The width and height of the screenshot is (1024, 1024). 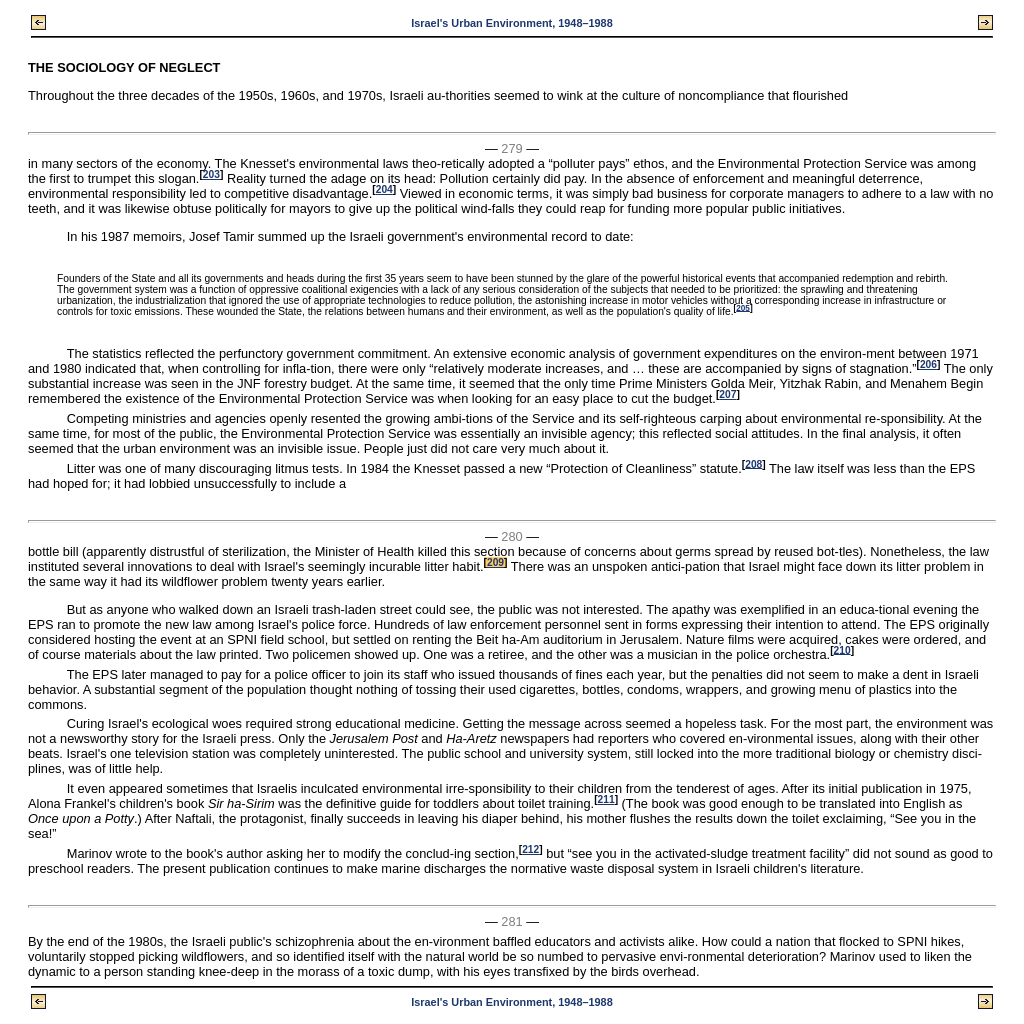 I want to click on 212, so click(x=530, y=849).